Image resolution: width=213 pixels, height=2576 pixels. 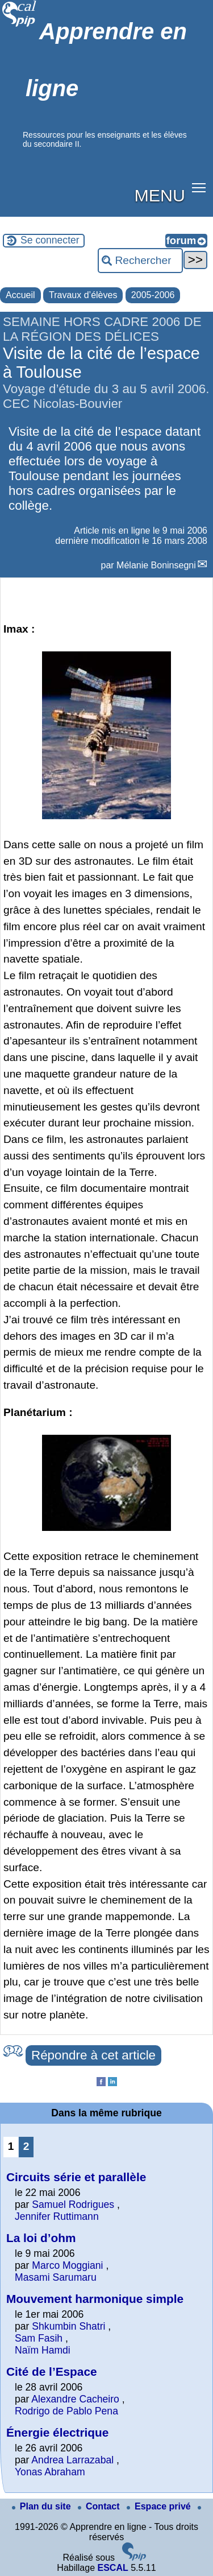 What do you see at coordinates (67, 2265) in the screenshot?
I see `Marco Moggiani` at bounding box center [67, 2265].